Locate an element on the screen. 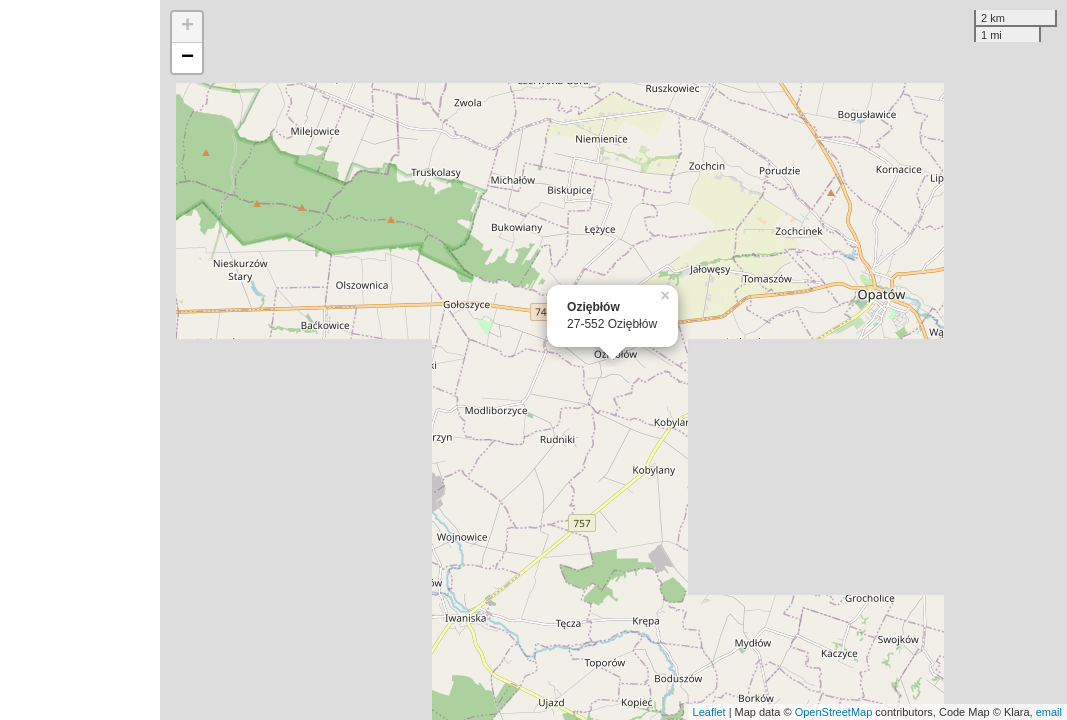  + [button] is located at coordinates (187, 27).